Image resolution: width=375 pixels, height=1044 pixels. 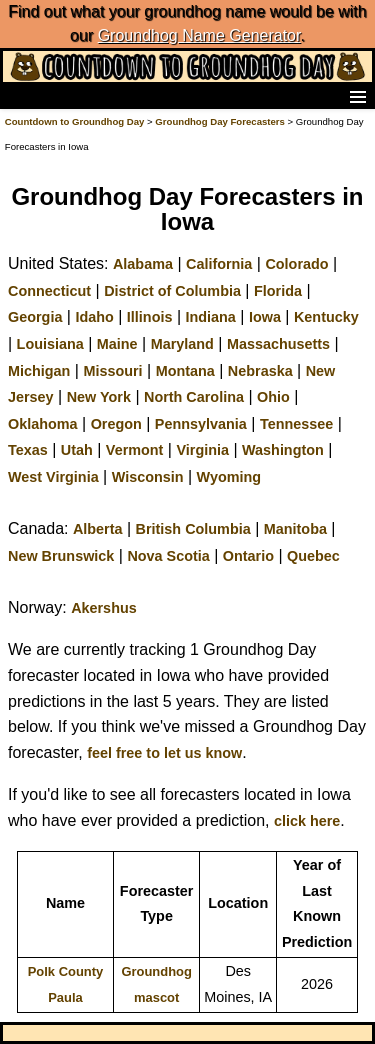 What do you see at coordinates (148, 477) in the screenshot?
I see `Wisconsin` at bounding box center [148, 477].